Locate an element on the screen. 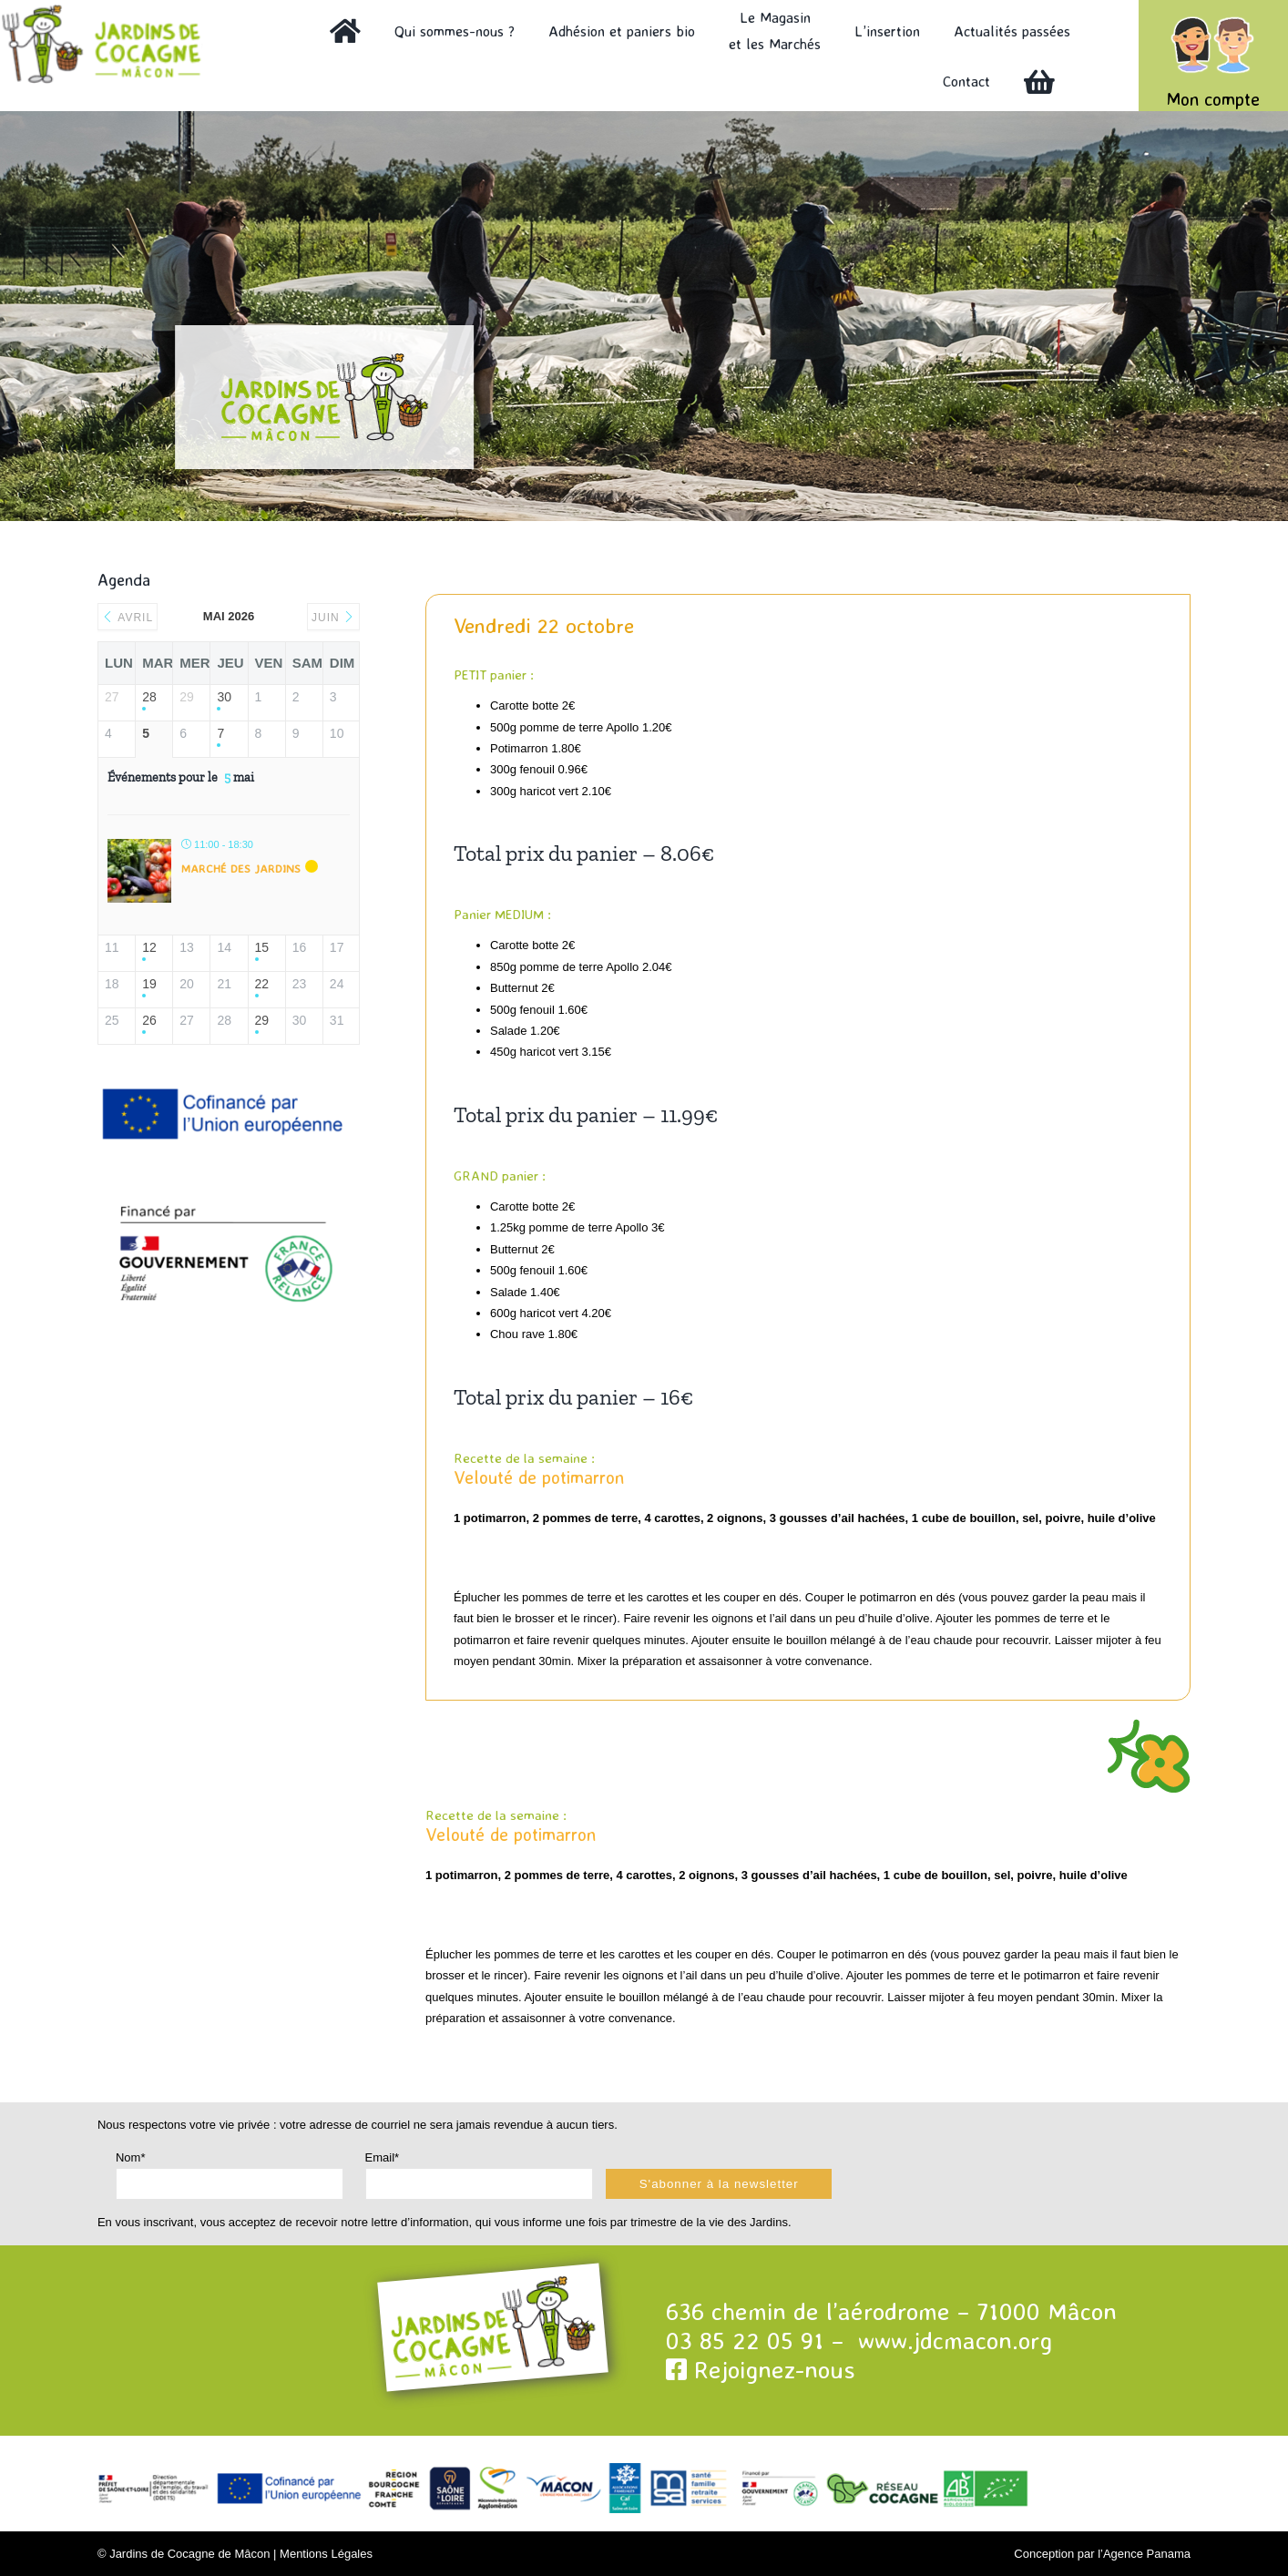 This screenshot has width=1288, height=2576. 30 is located at coordinates (224, 697).